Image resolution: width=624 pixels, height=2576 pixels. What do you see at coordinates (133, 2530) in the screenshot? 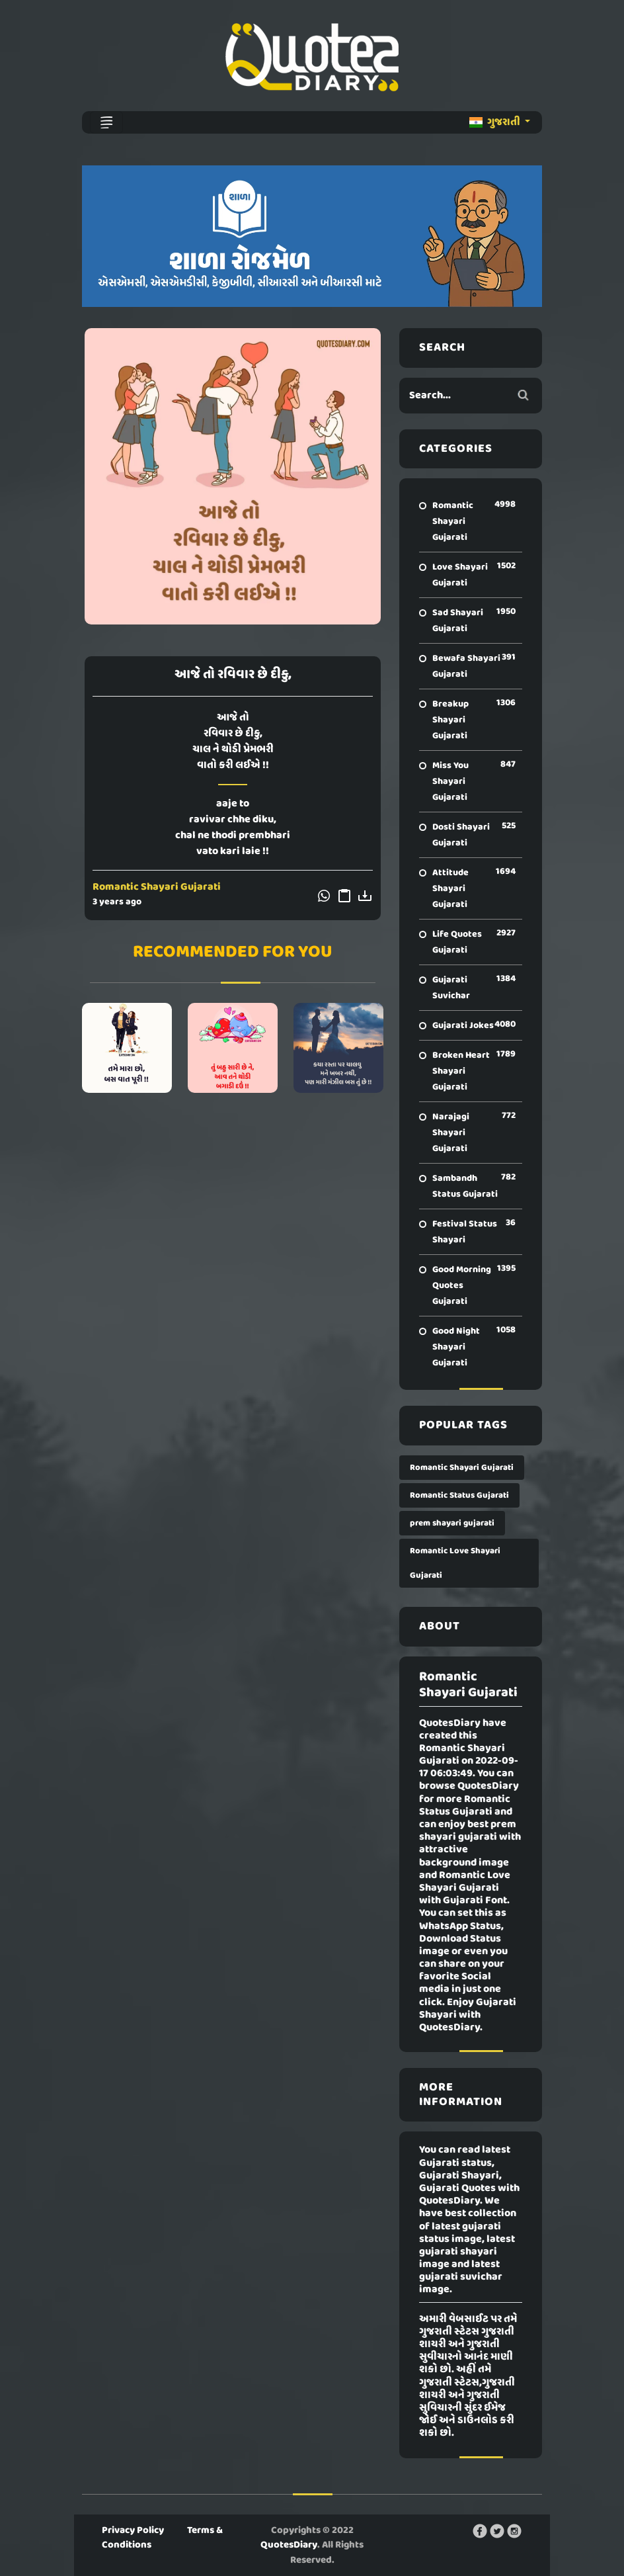
I see `Privacy Policy` at bounding box center [133, 2530].